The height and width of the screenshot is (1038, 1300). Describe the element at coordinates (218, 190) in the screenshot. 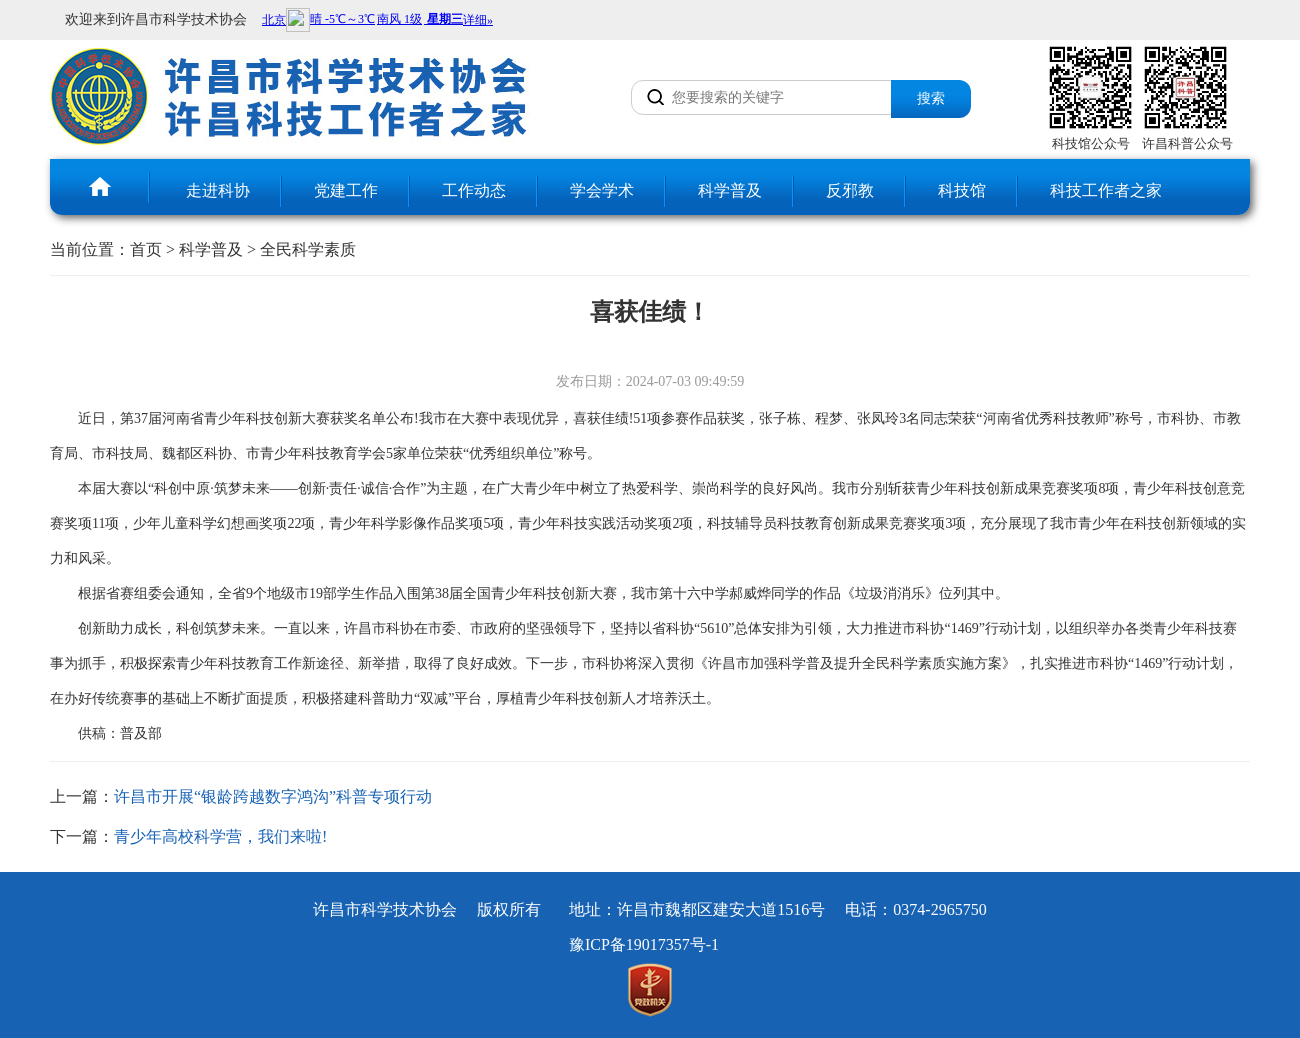

I see `走进科协` at that location.